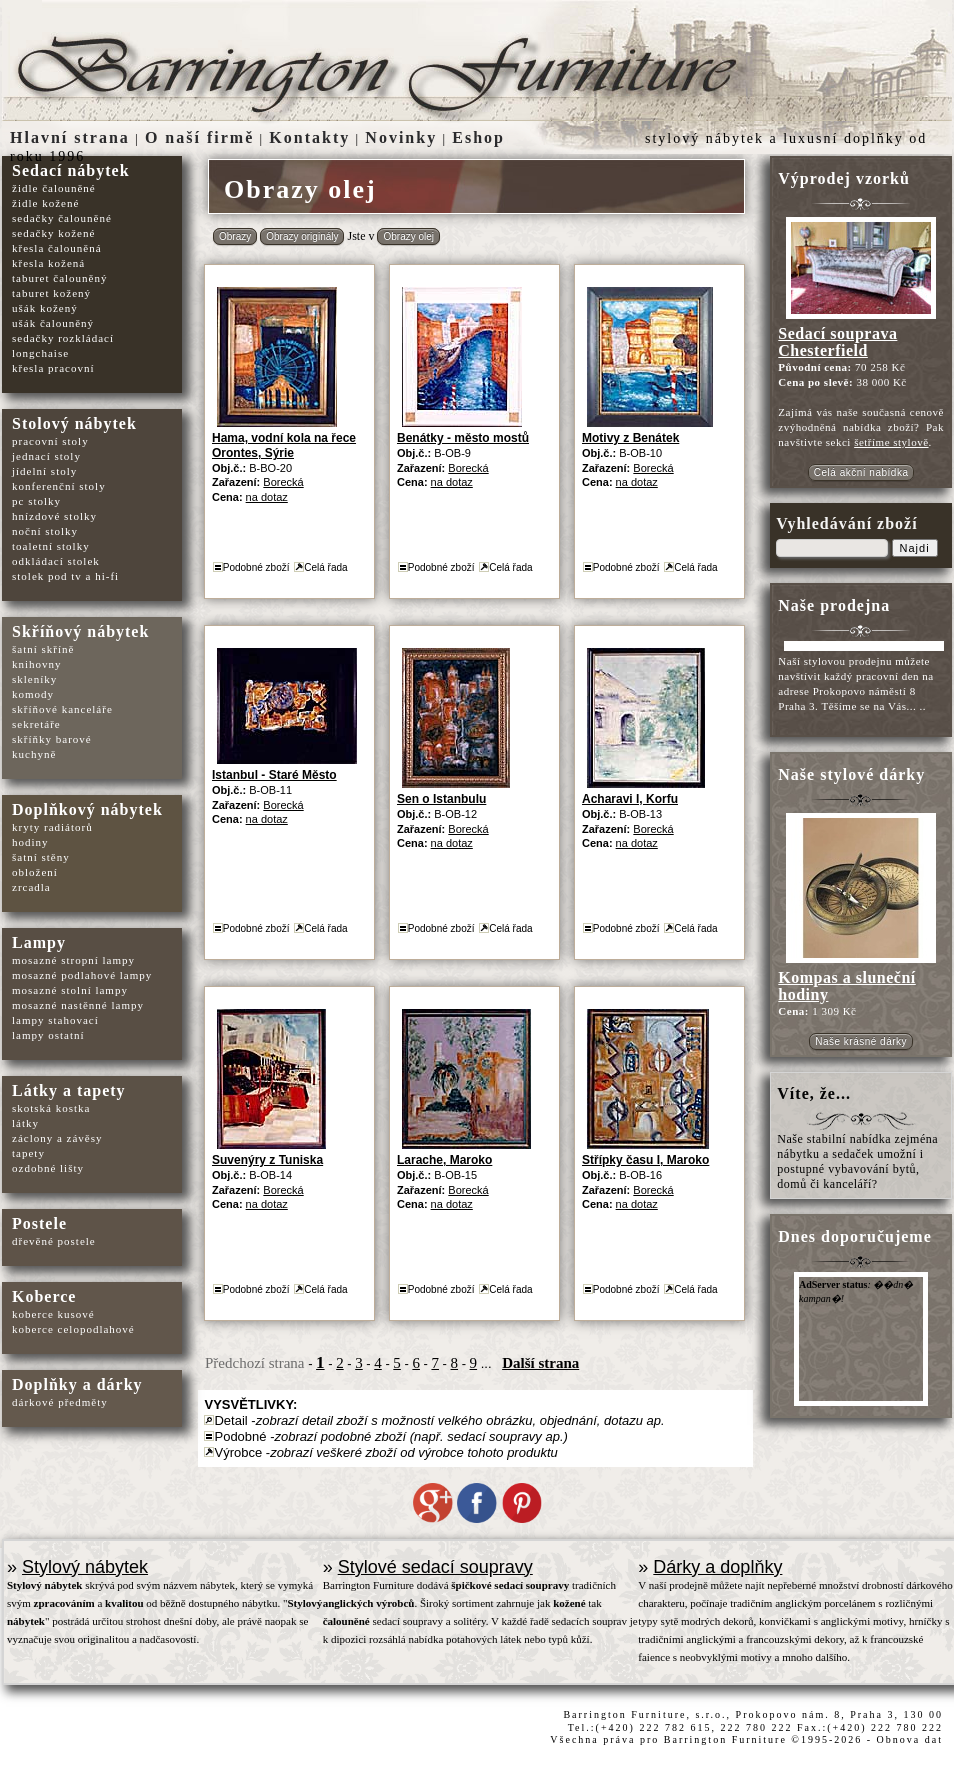  I want to click on Naše stylové dárky, so click(851, 774).